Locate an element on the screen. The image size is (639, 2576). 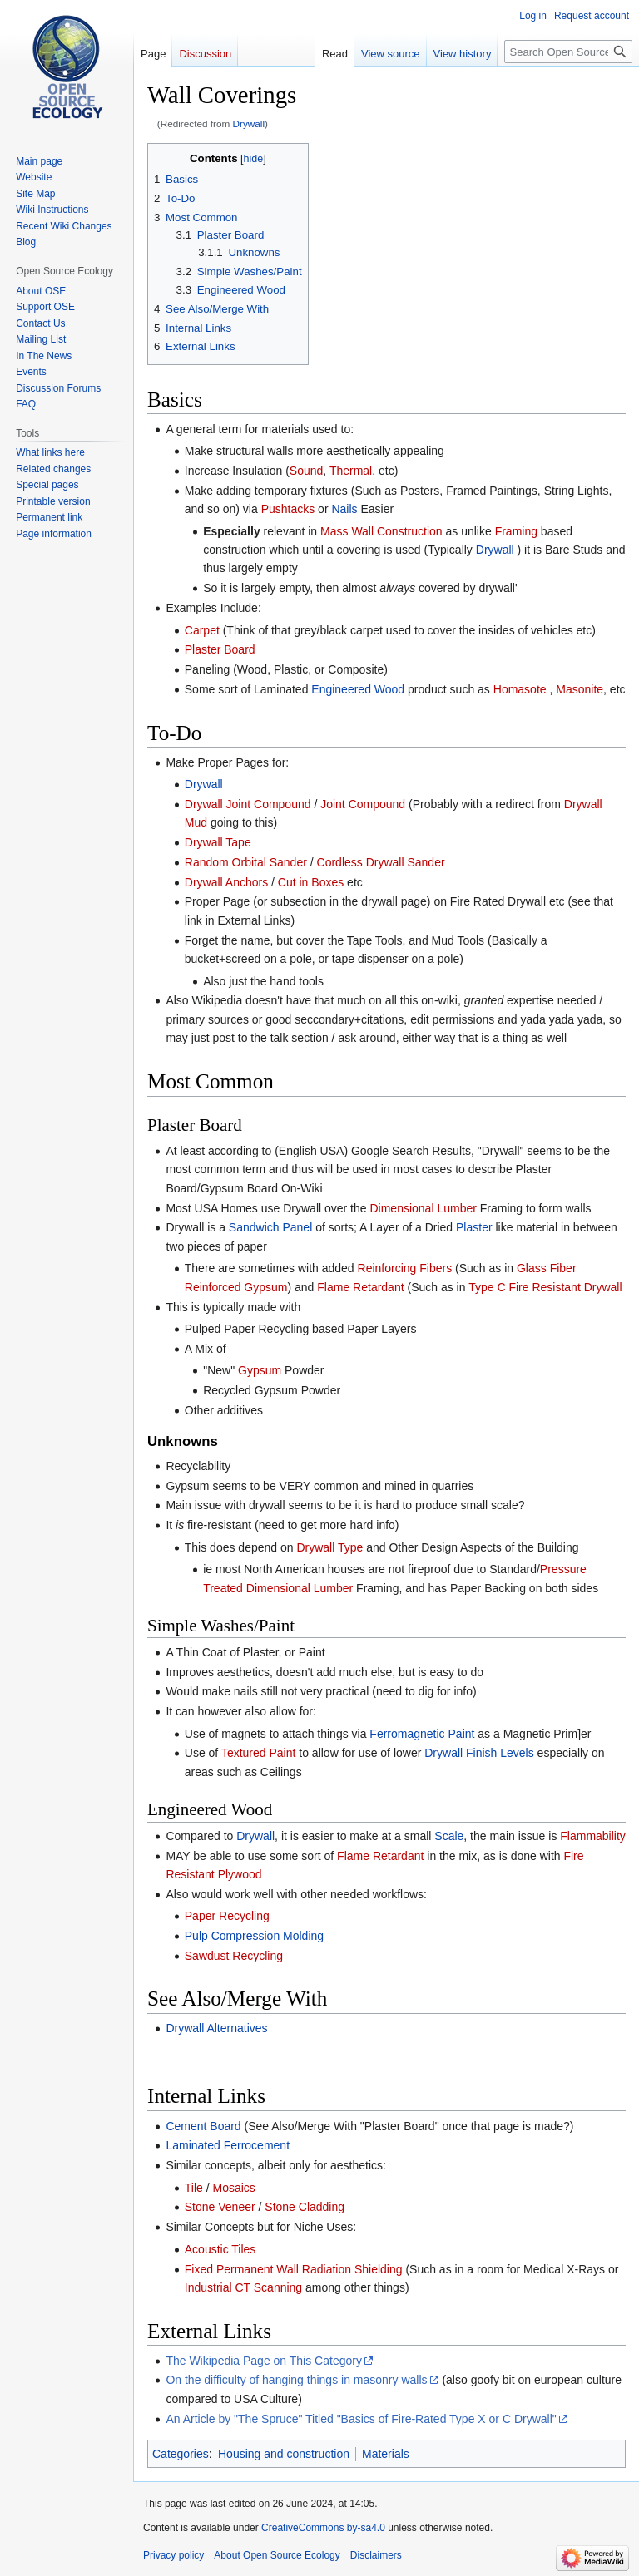
Plaster Board is located at coordinates (220, 649).